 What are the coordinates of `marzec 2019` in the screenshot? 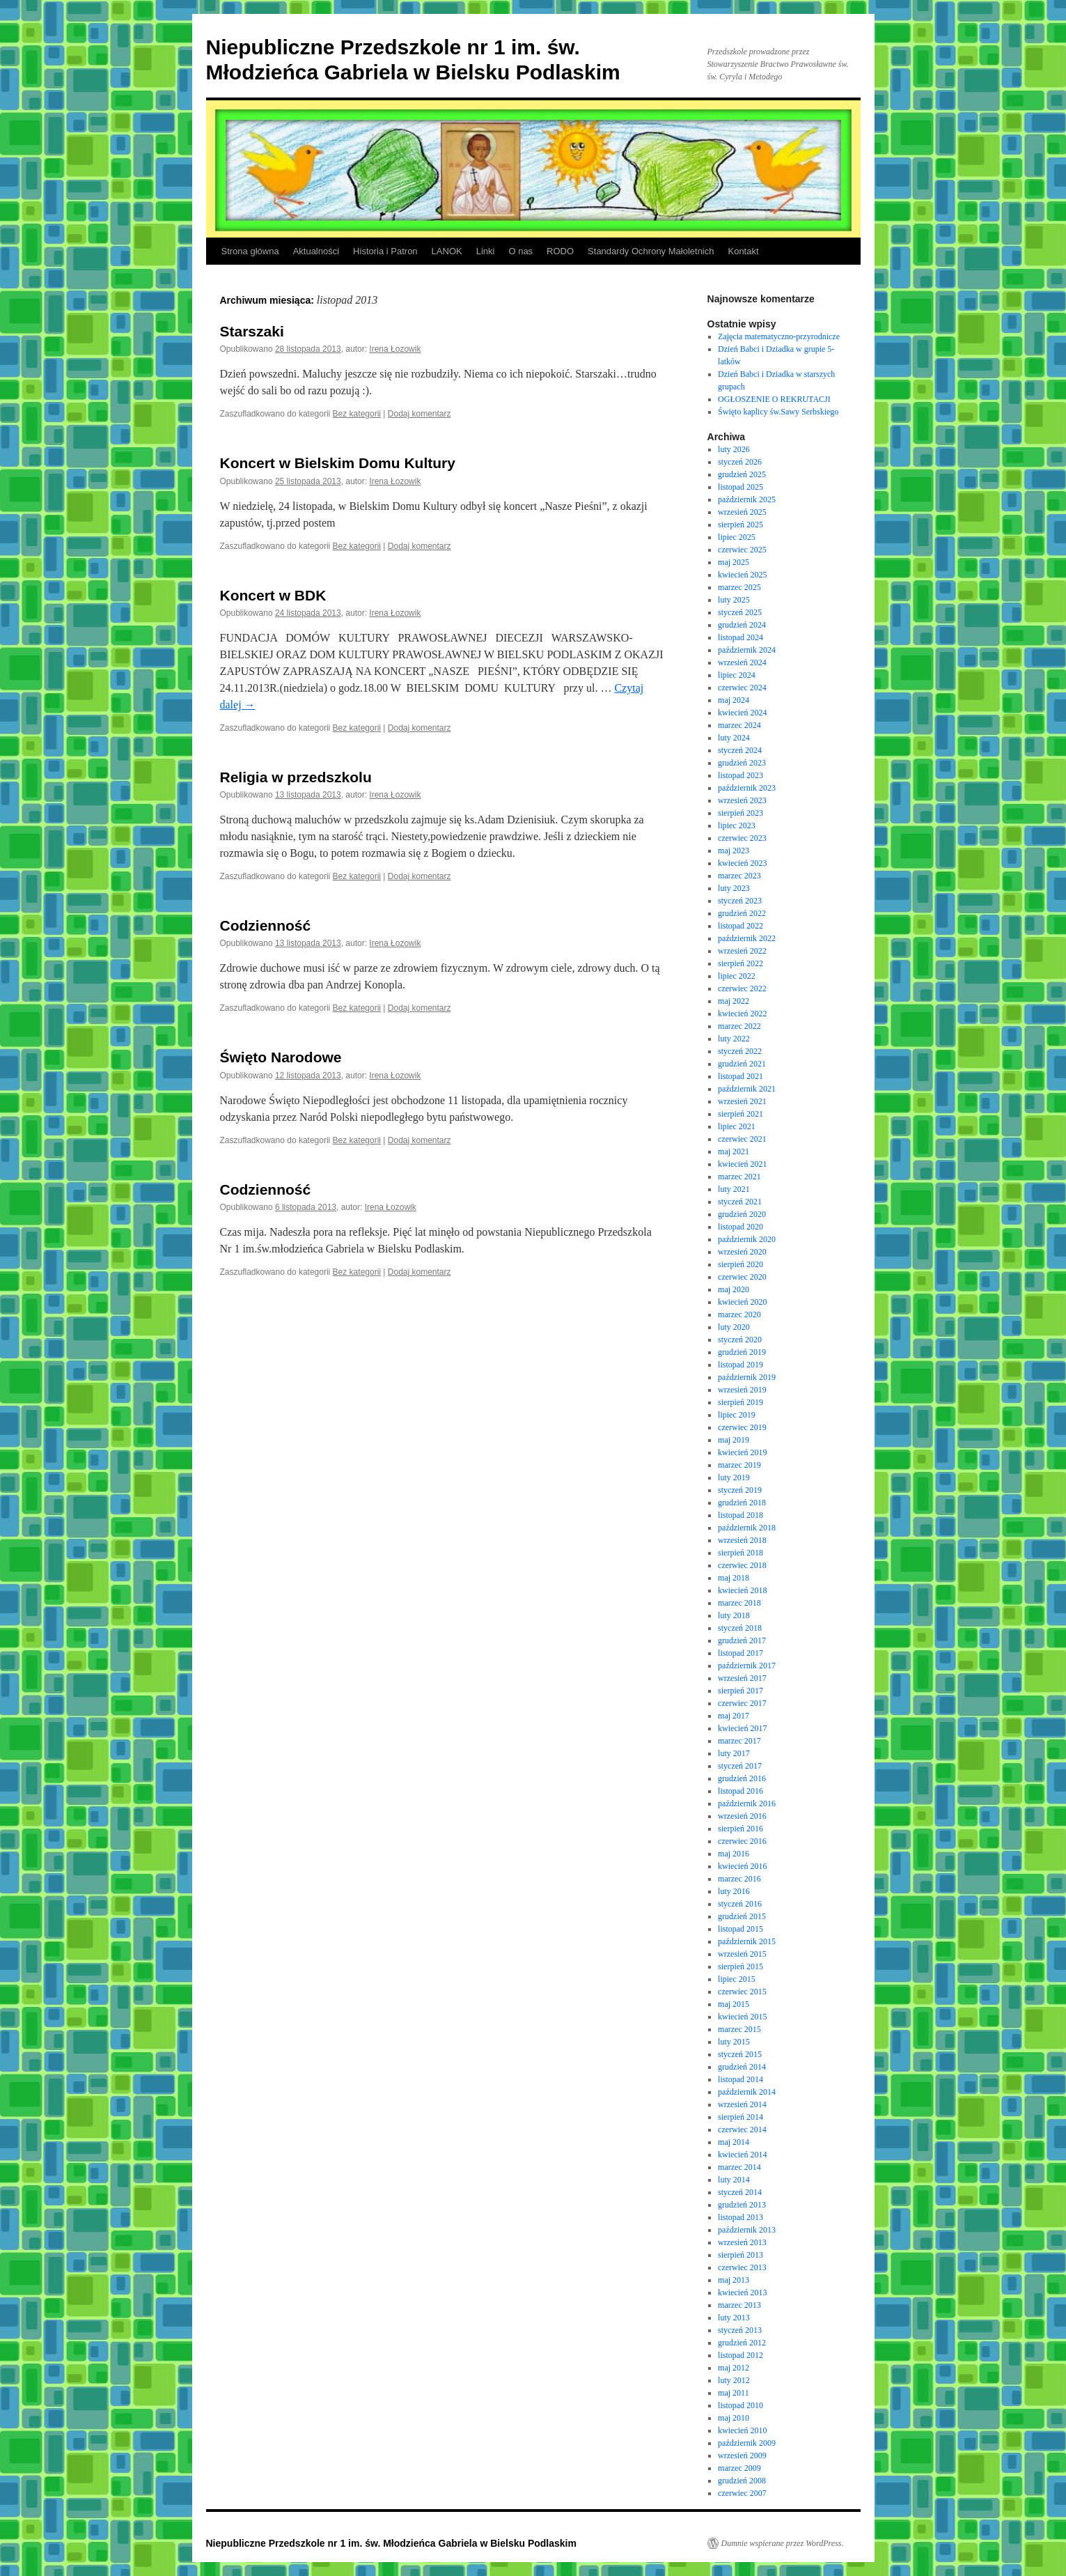 It's located at (739, 1465).